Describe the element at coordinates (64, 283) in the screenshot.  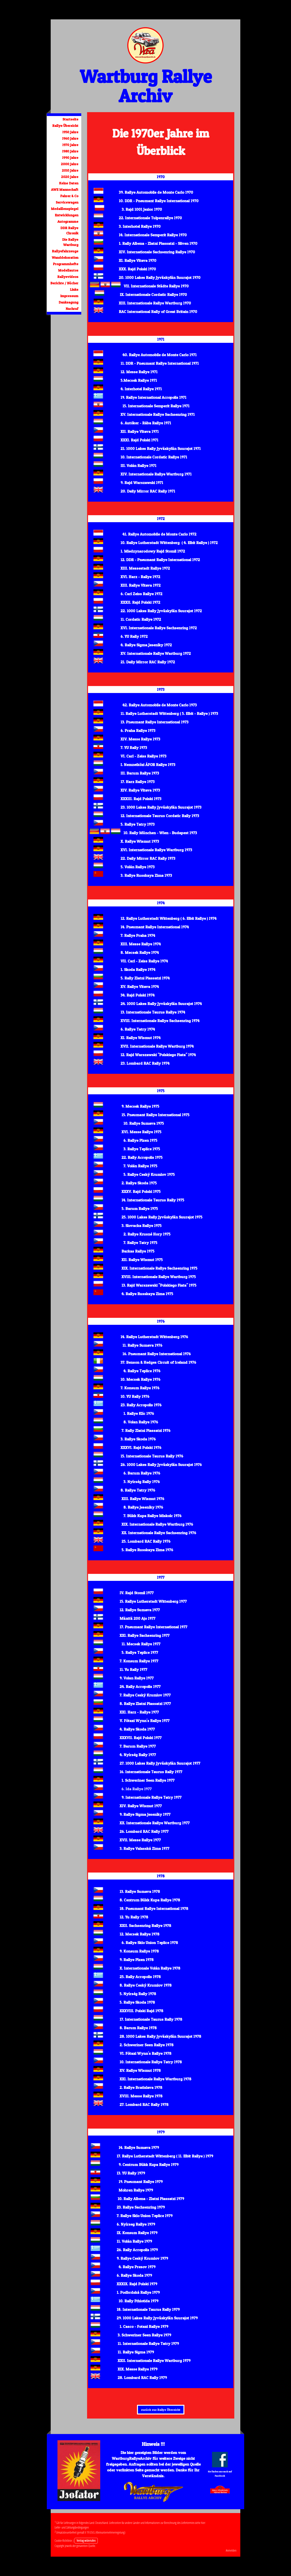
I see `Berichte / Bücher` at that location.